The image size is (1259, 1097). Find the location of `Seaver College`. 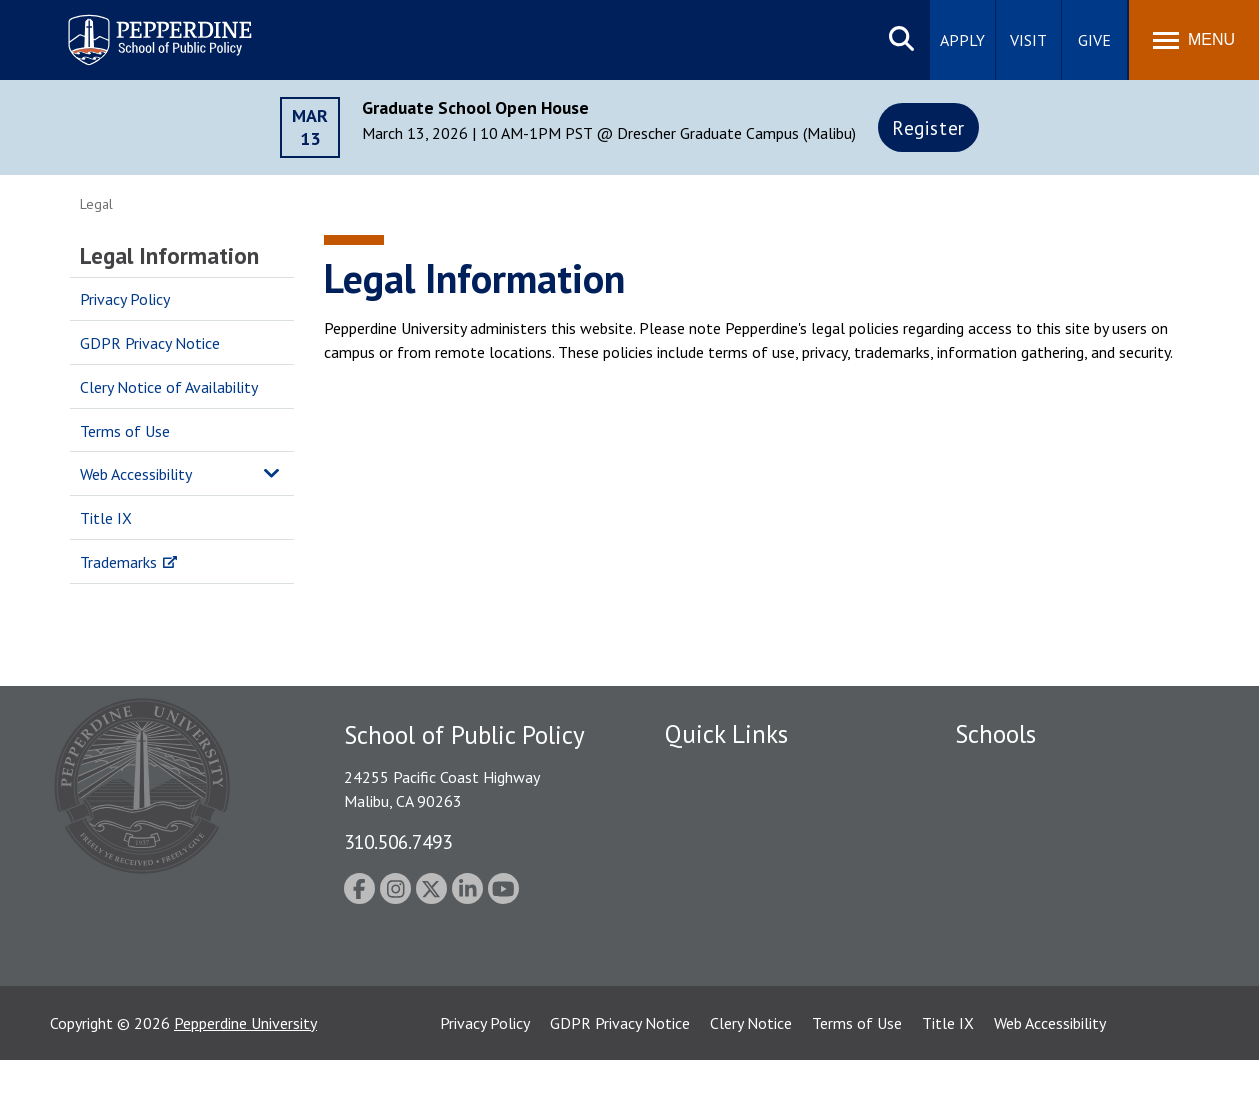

Seaver College is located at coordinates (1005, 772).